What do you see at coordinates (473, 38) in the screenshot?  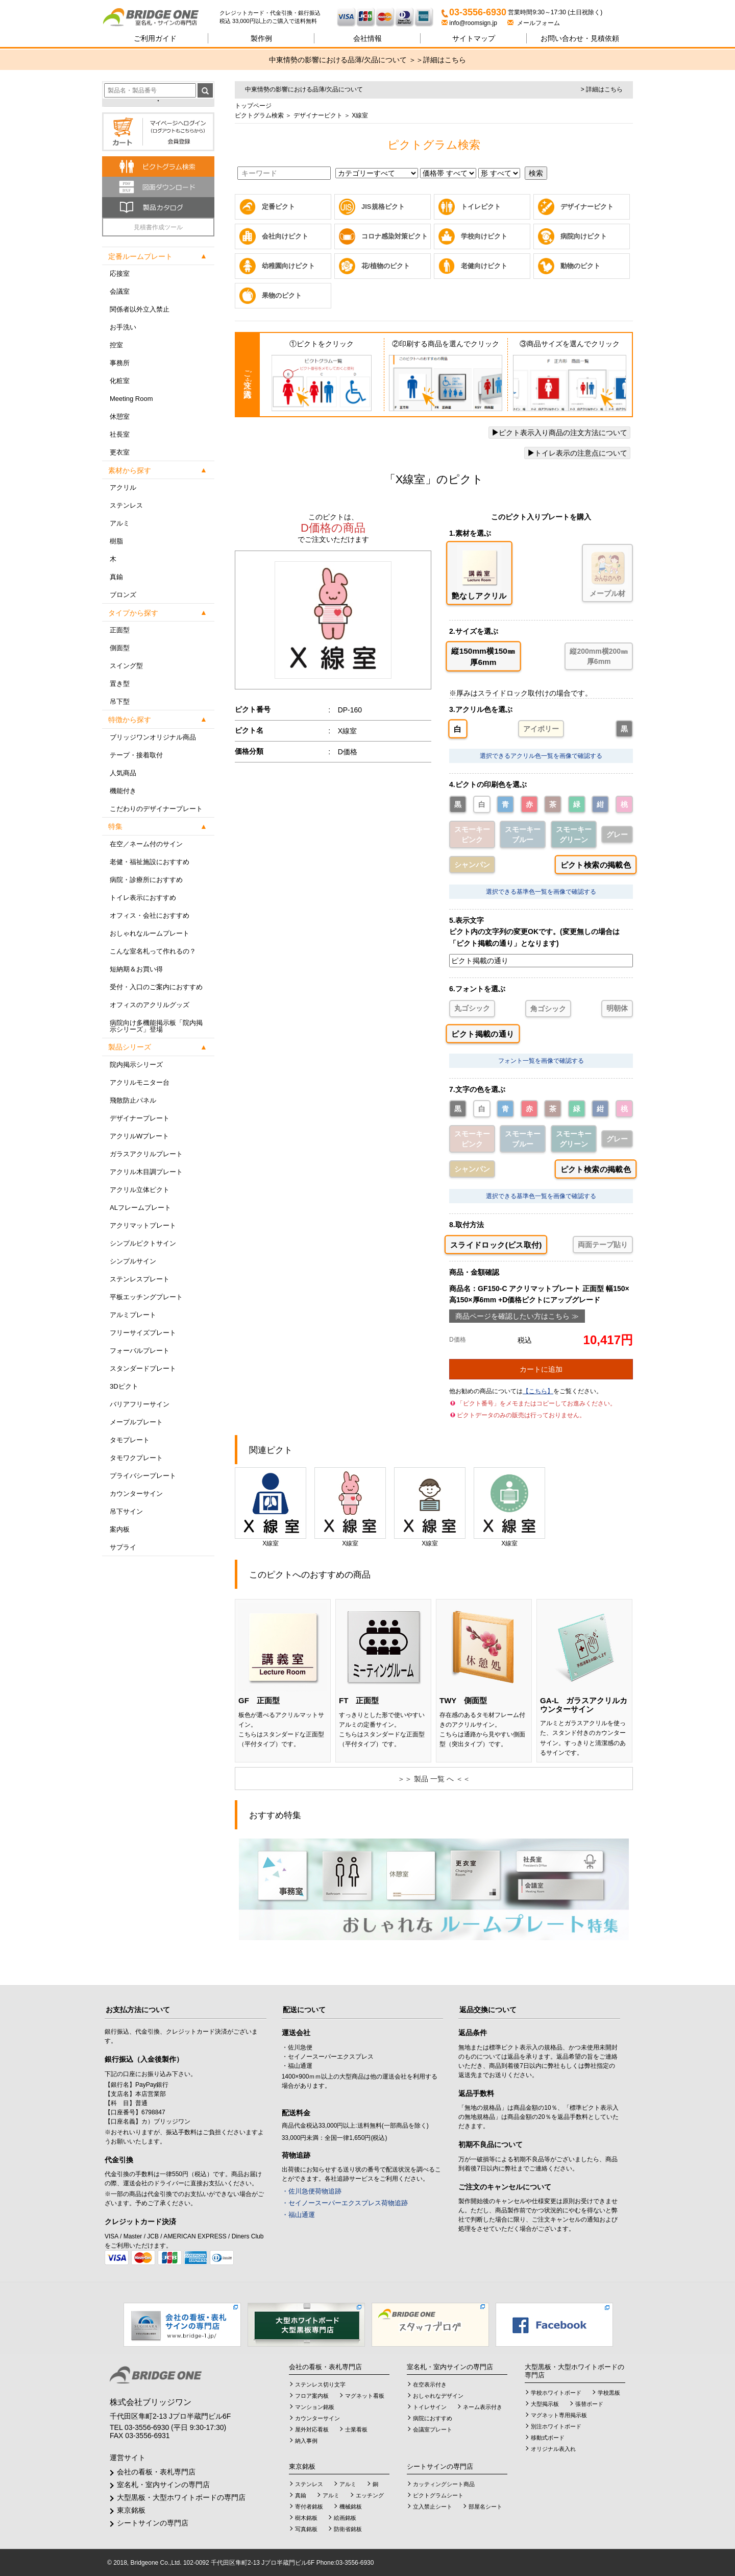 I see `サイトマップ` at bounding box center [473, 38].